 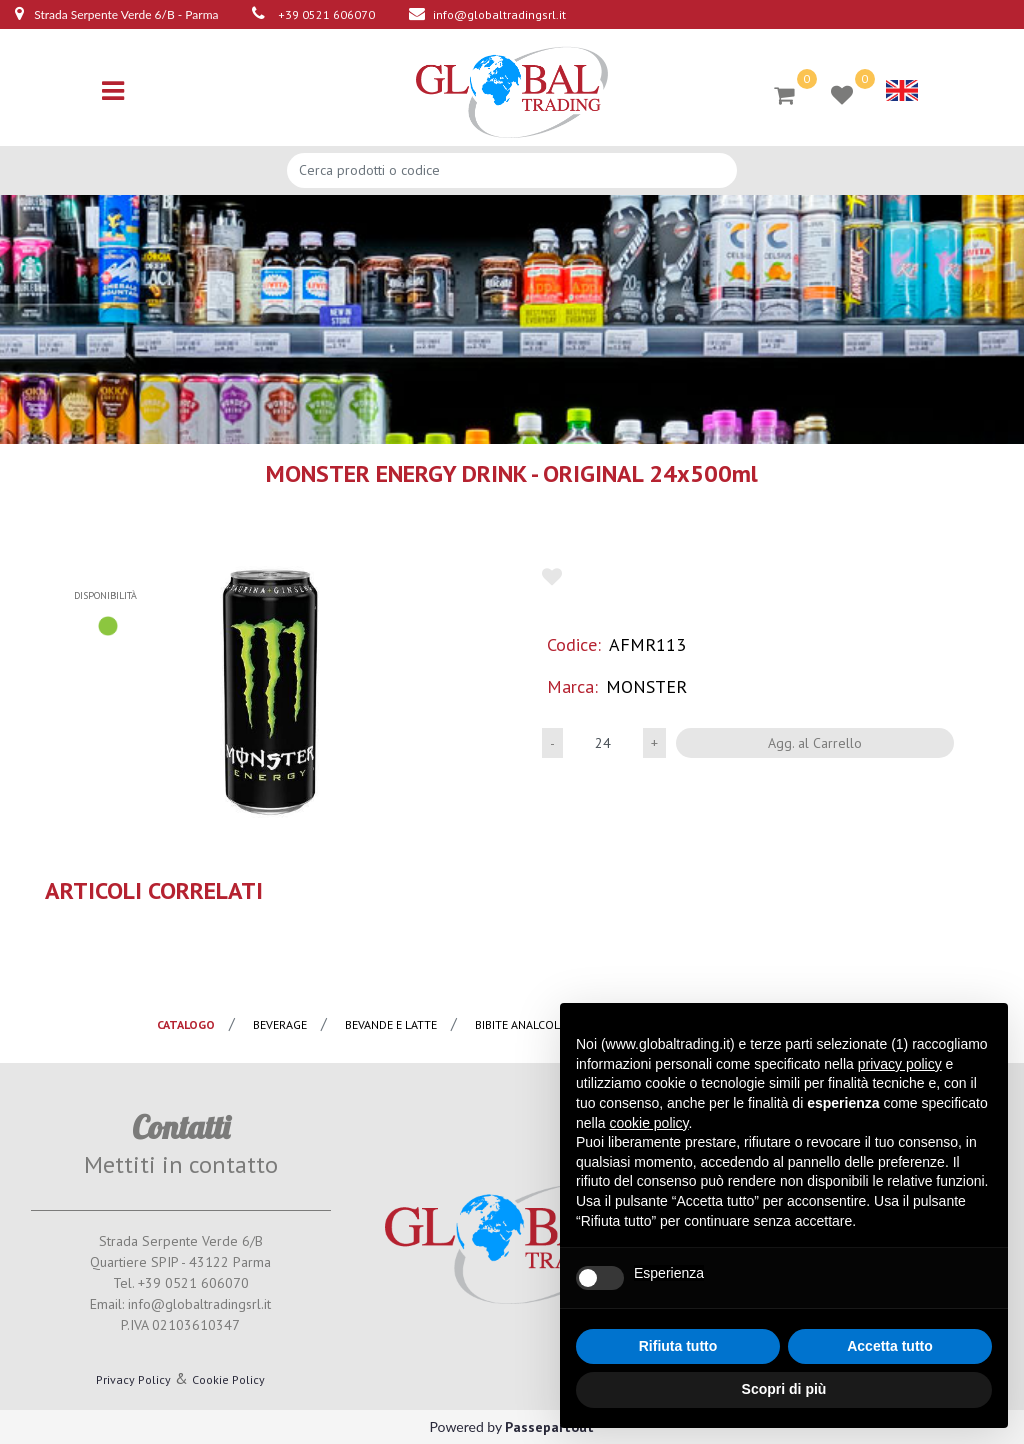 I want to click on Accetta tutto [button], so click(x=890, y=1346).